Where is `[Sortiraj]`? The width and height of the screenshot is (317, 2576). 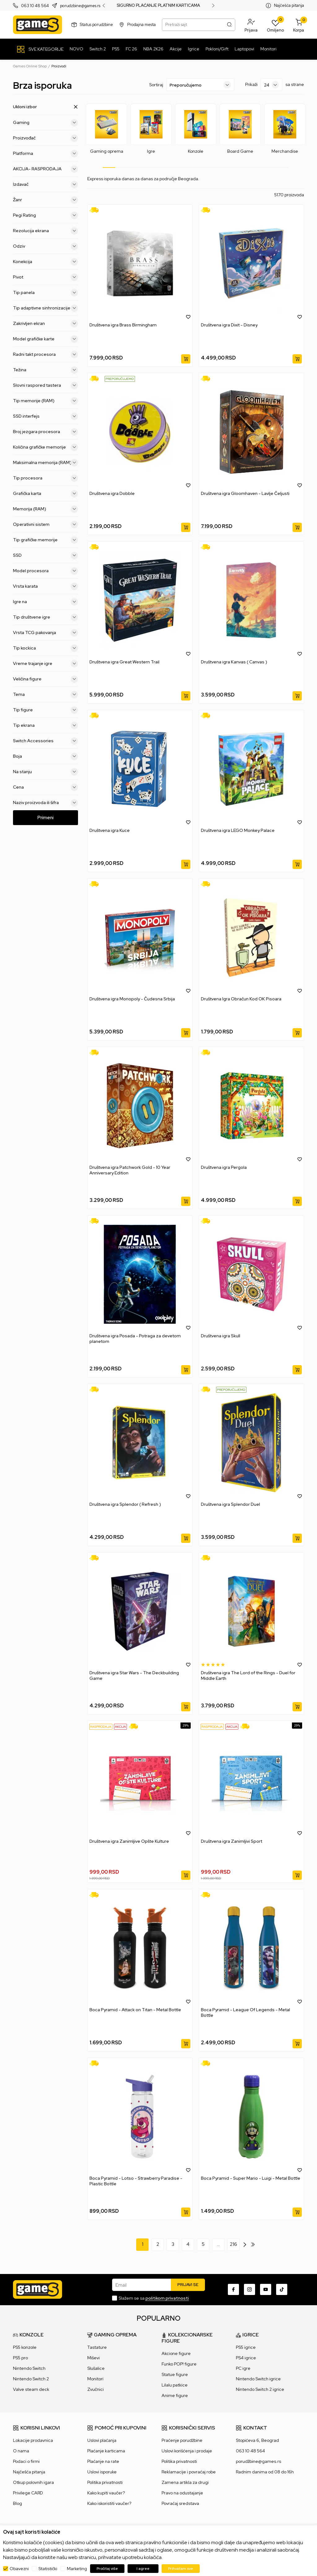 [Sortiraj] is located at coordinates (200, 85).